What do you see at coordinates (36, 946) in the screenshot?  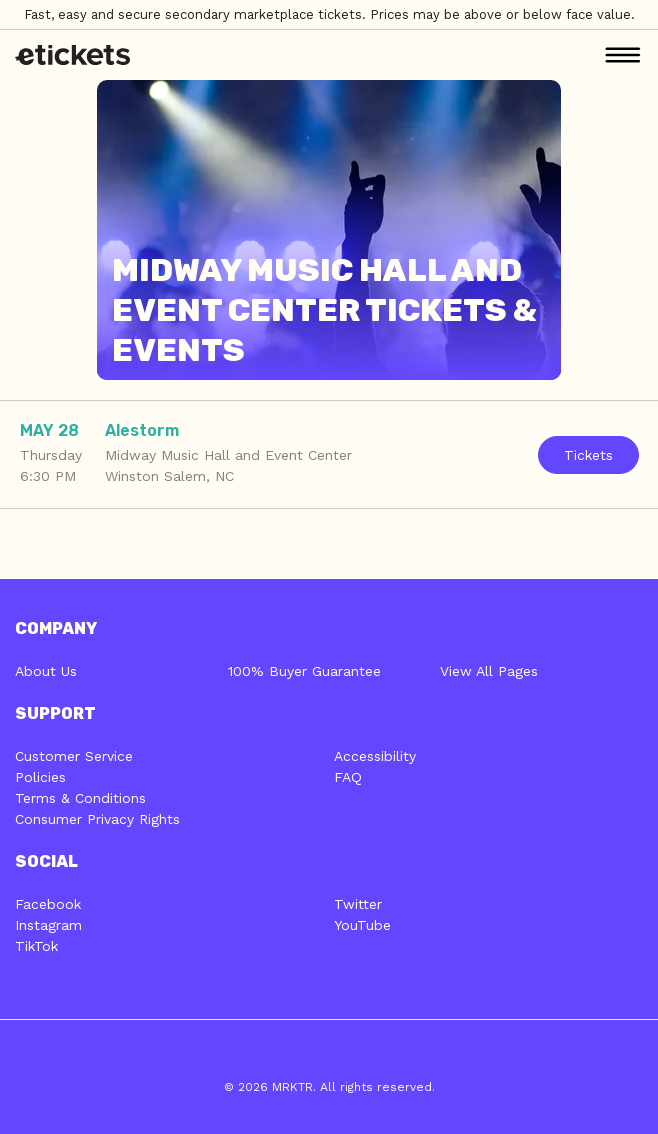 I see `TikTok` at bounding box center [36, 946].